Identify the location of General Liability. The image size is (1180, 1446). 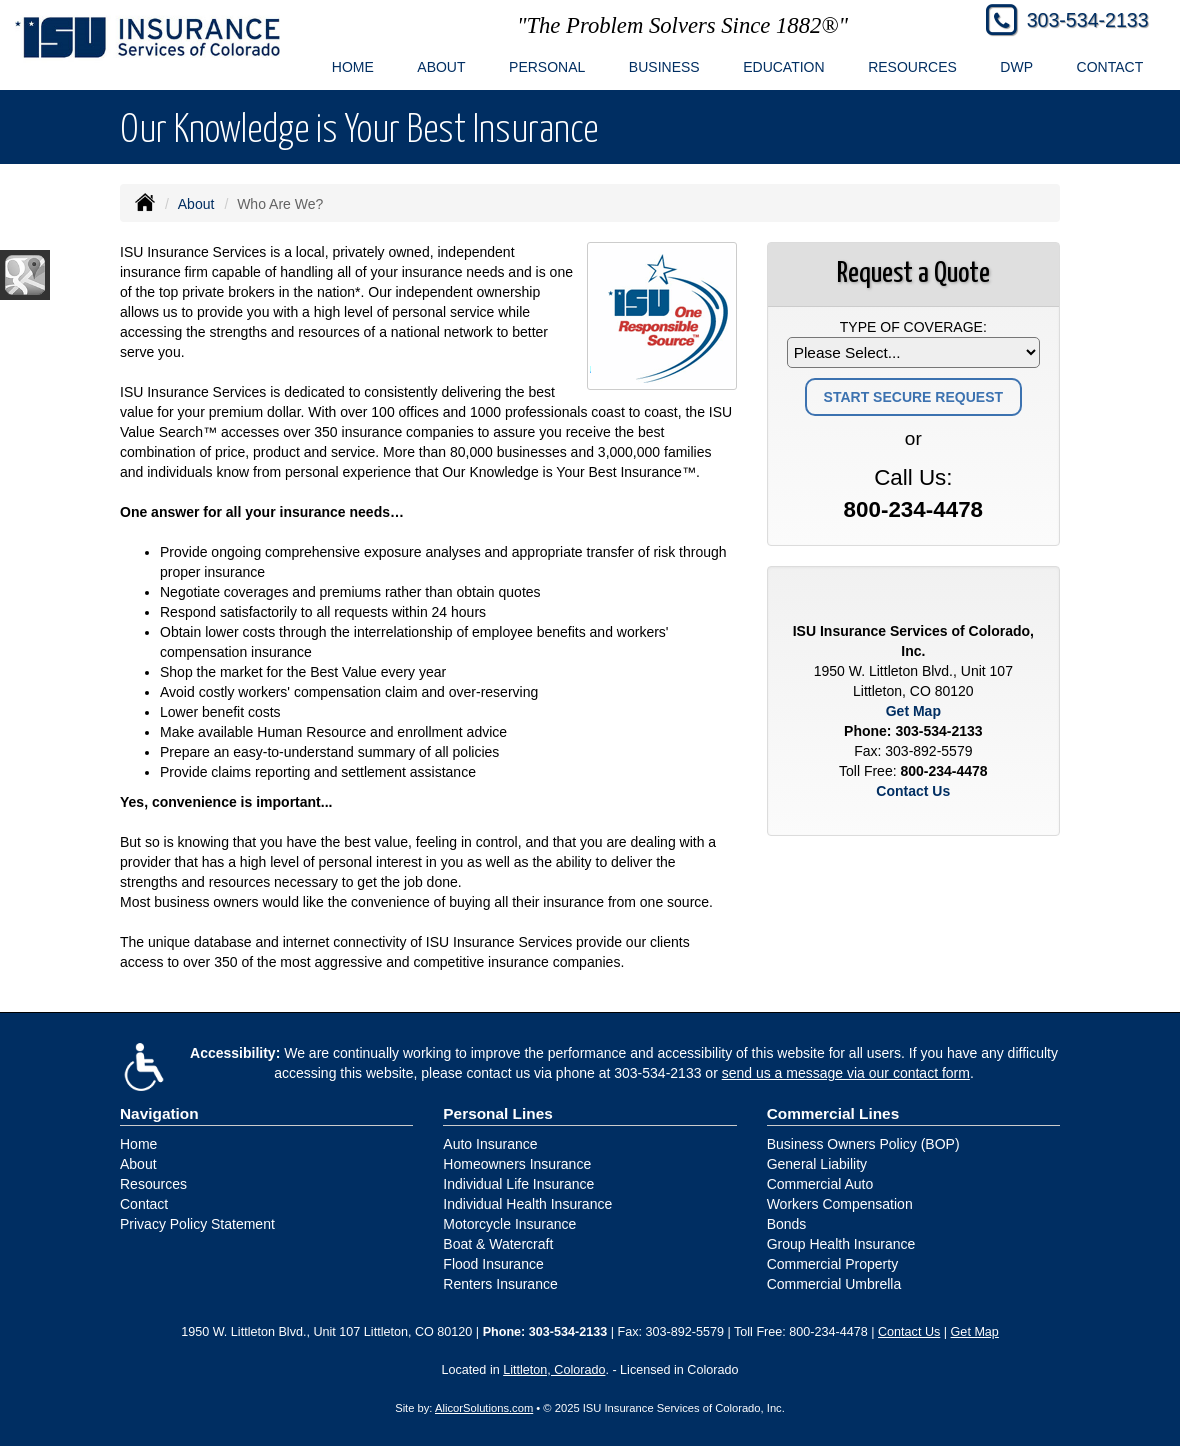
(817, 1164).